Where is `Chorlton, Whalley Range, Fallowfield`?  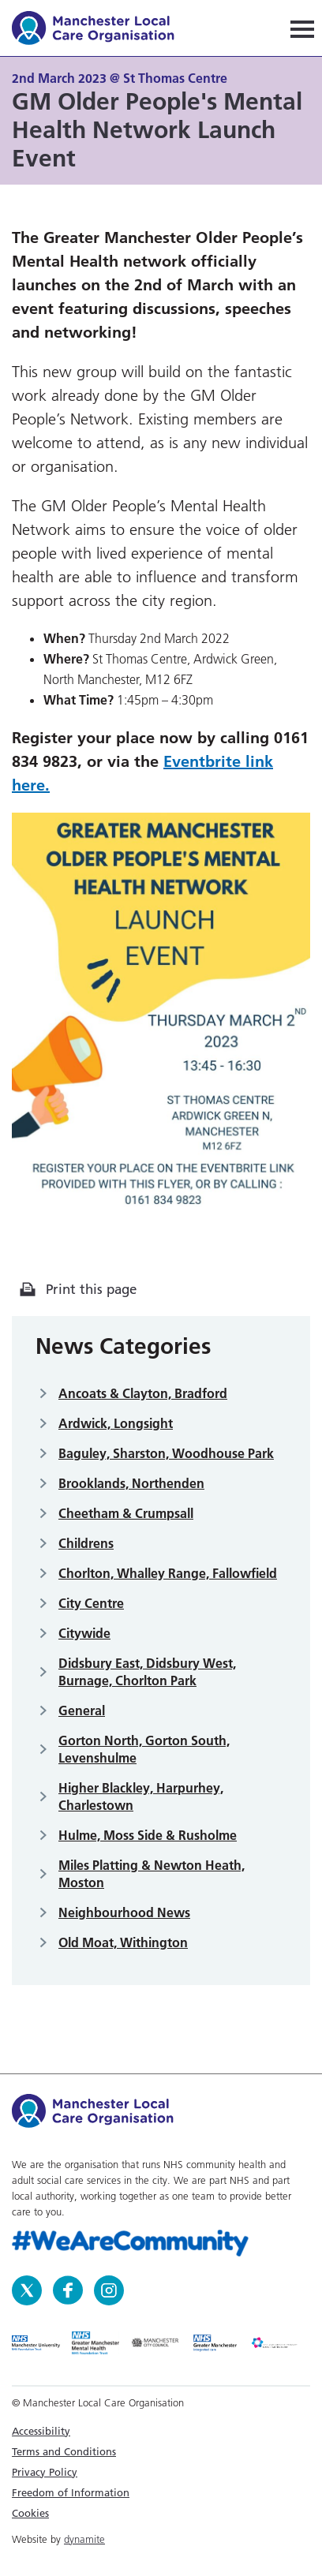
Chorlton, Whalley Range, Fallowfield is located at coordinates (167, 1573).